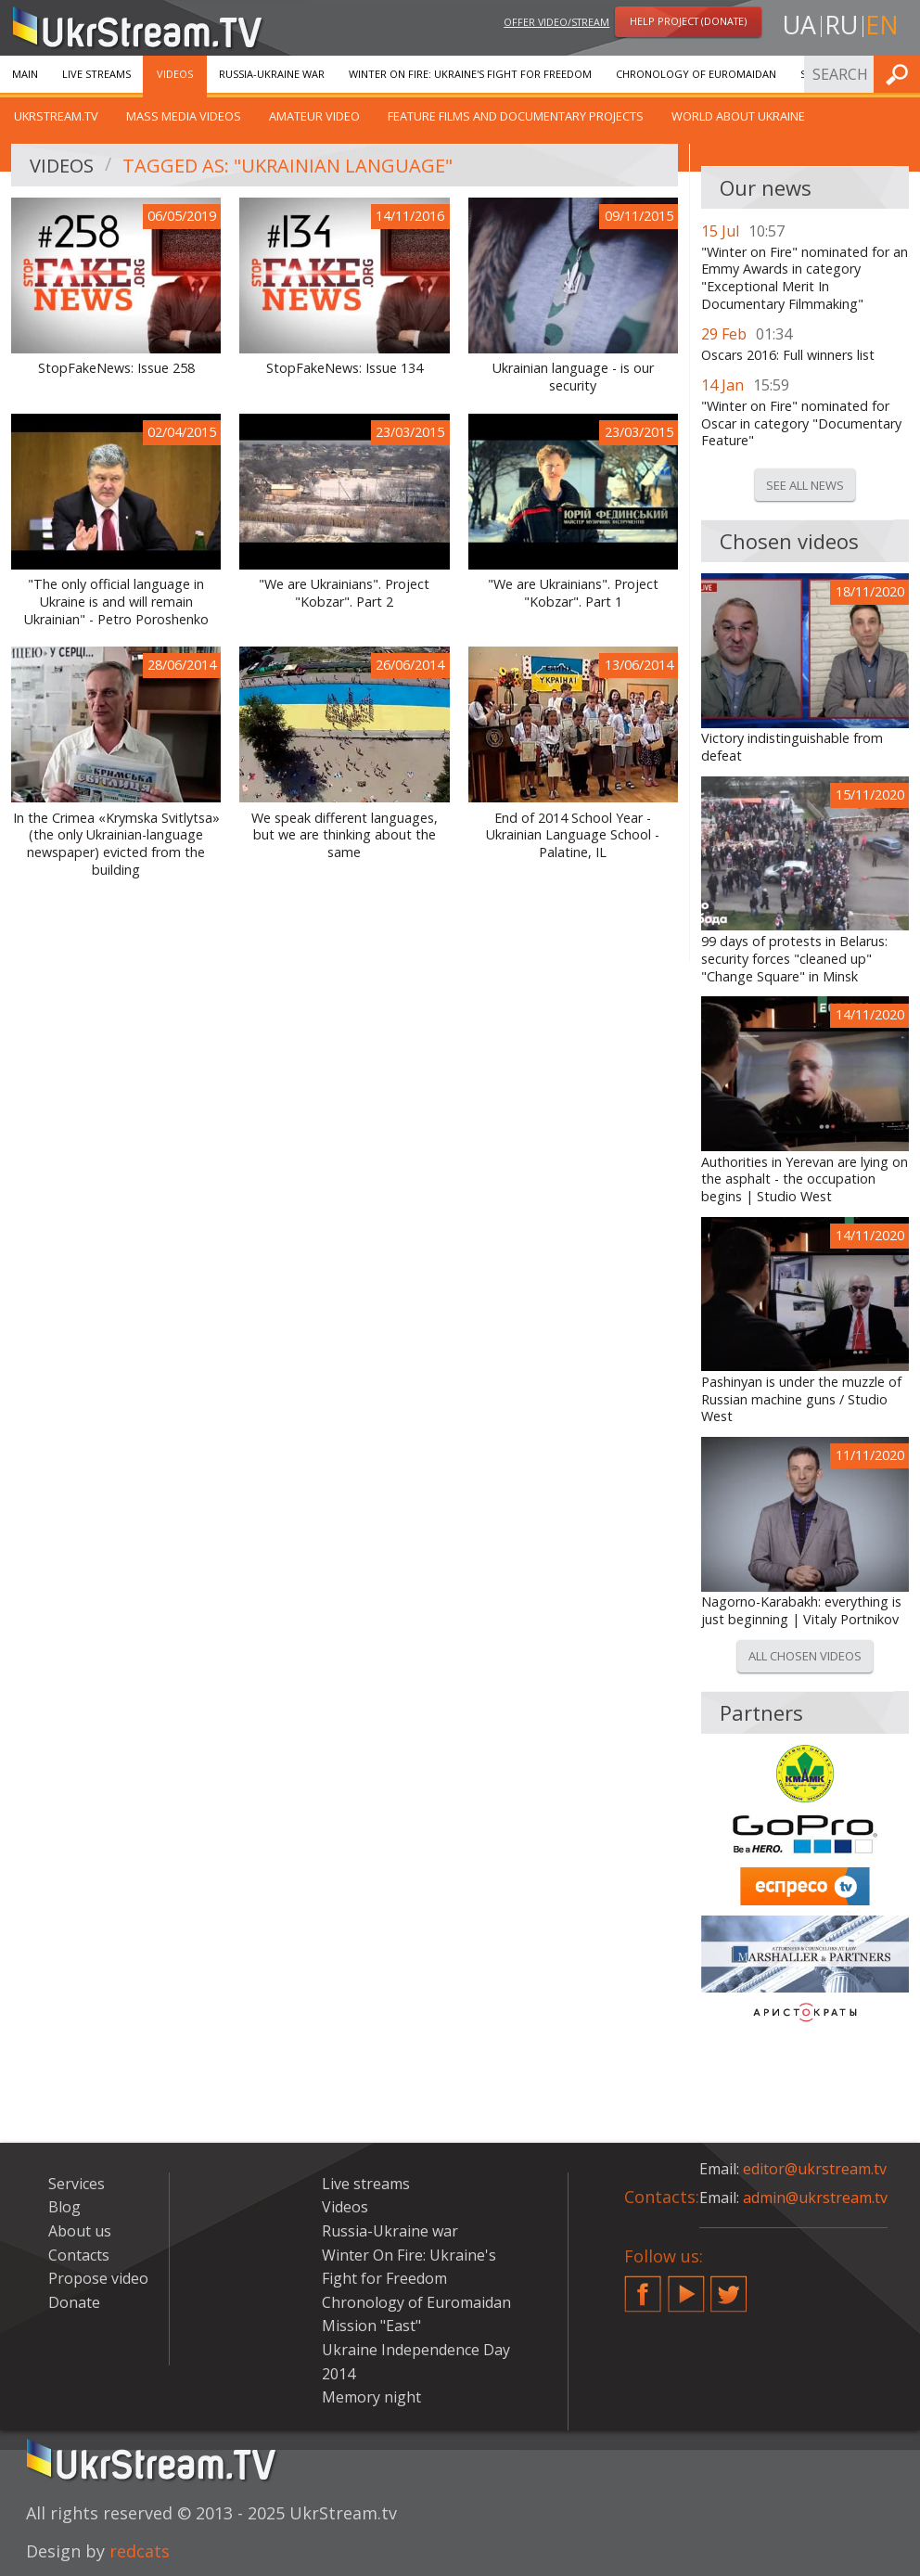 The image size is (920, 2576). Describe the element at coordinates (815, 2197) in the screenshot. I see `admin@ukrstream.tv` at that location.